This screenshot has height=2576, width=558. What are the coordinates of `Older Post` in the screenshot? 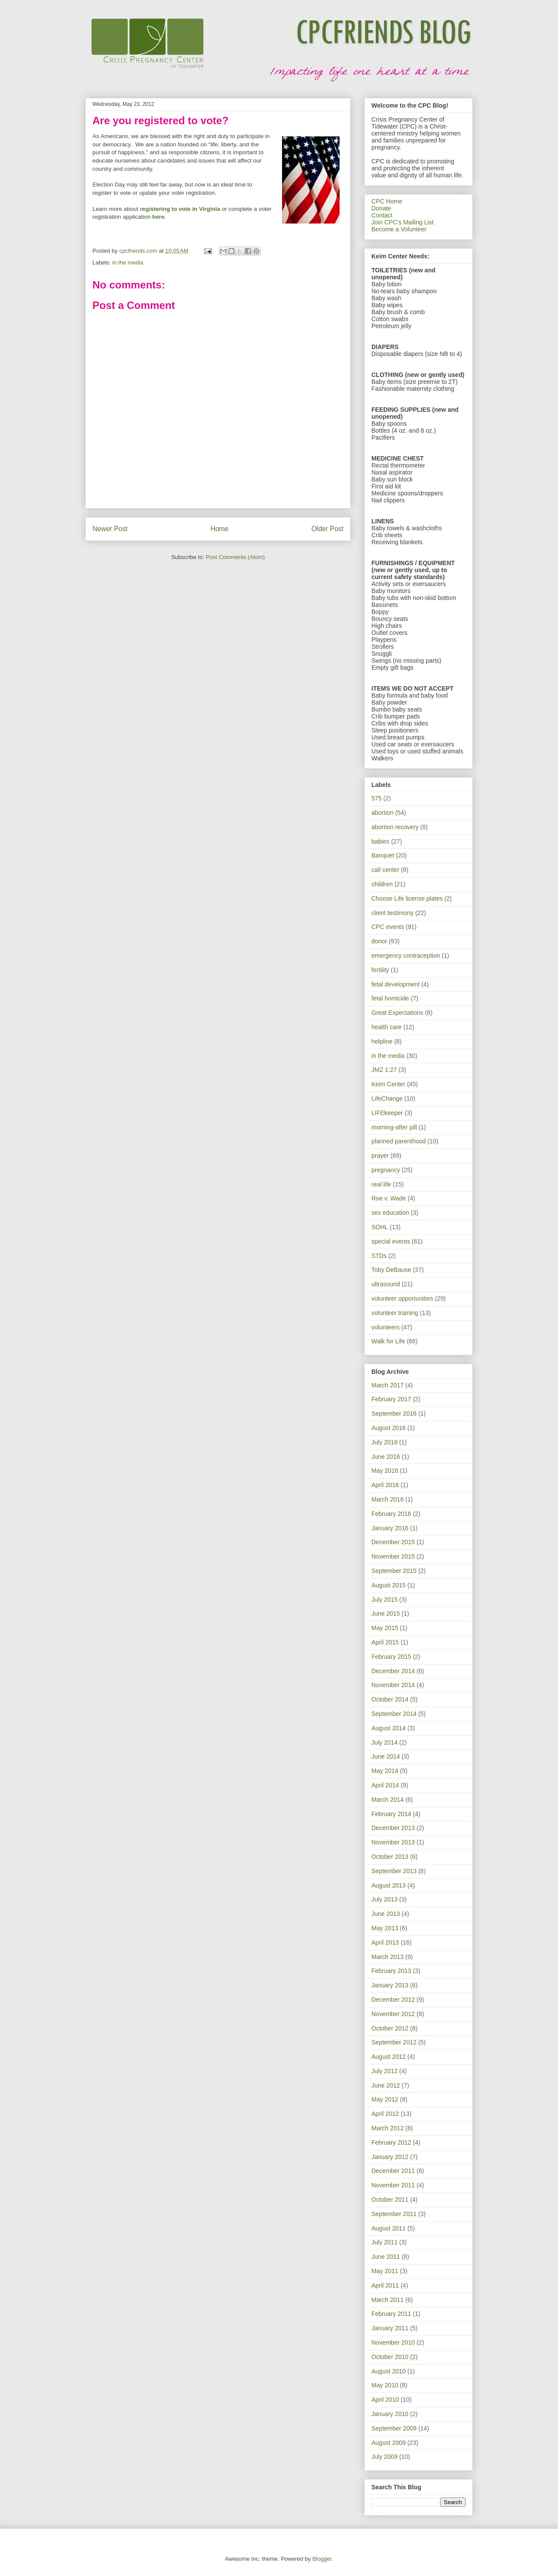 It's located at (327, 528).